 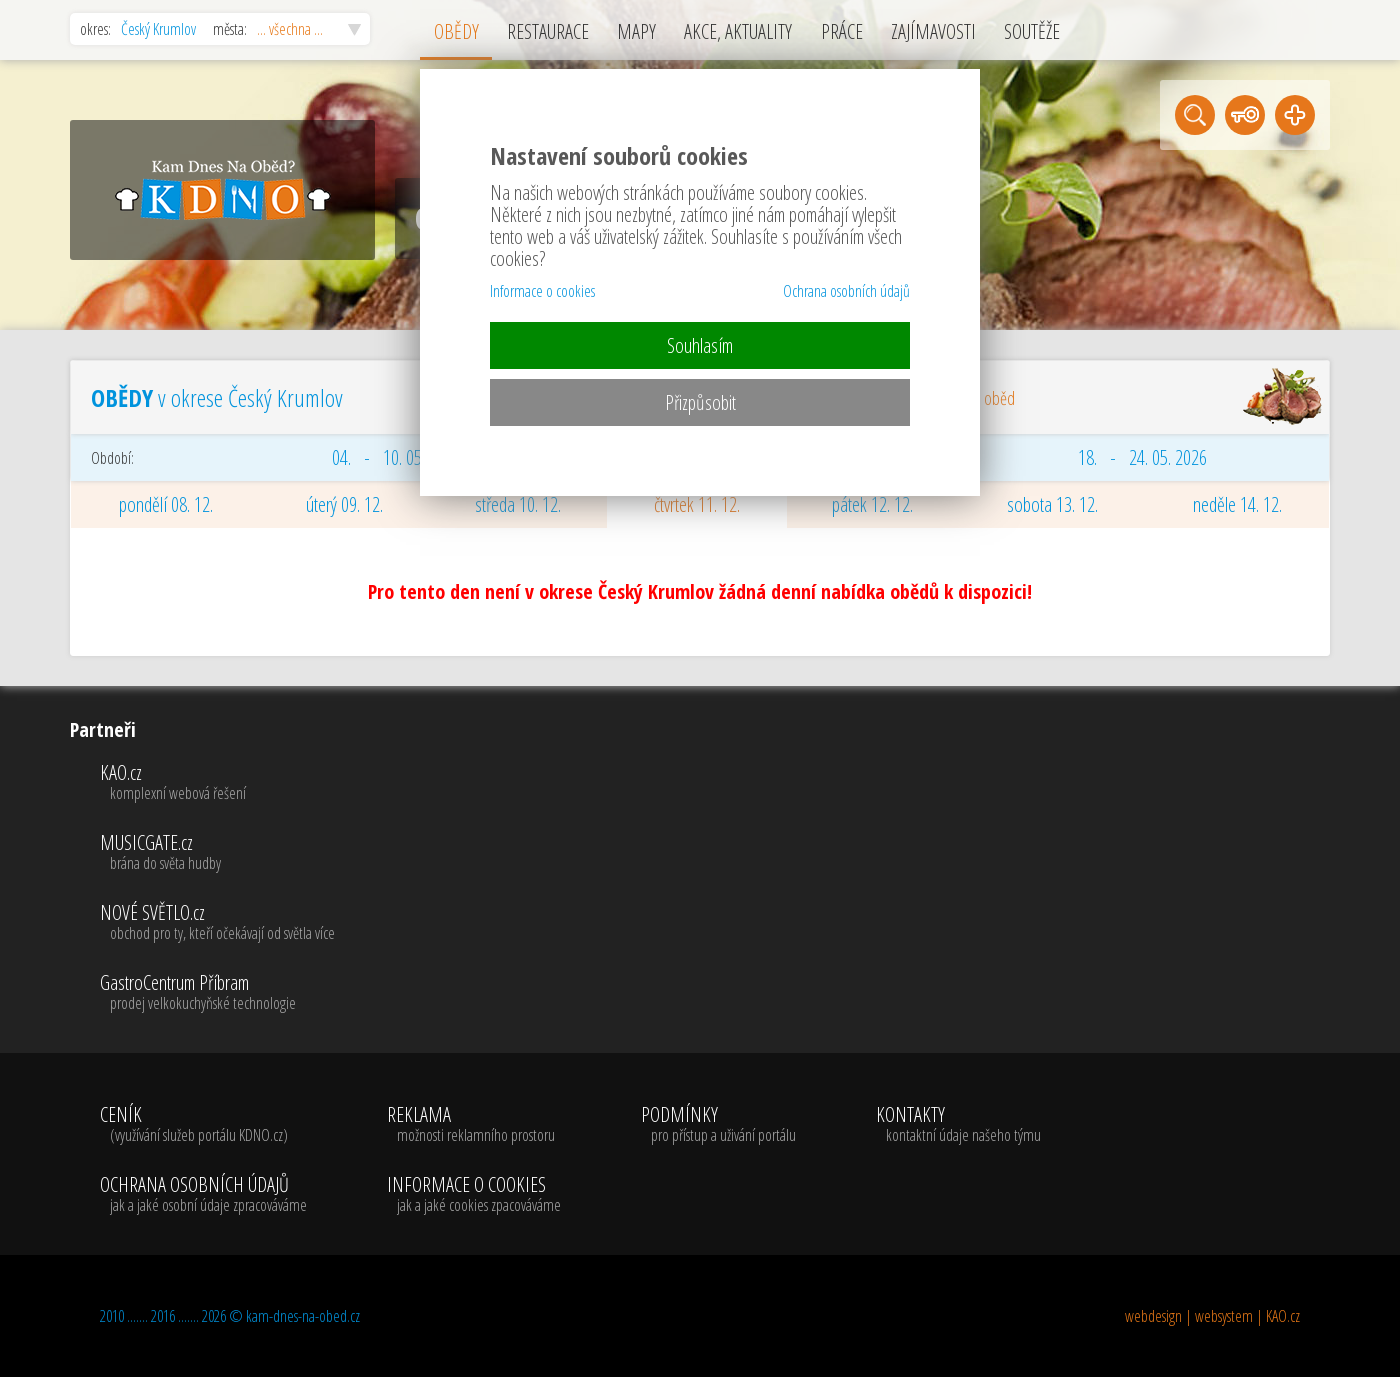 I want to click on Souhlasím, so click(x=700, y=345).